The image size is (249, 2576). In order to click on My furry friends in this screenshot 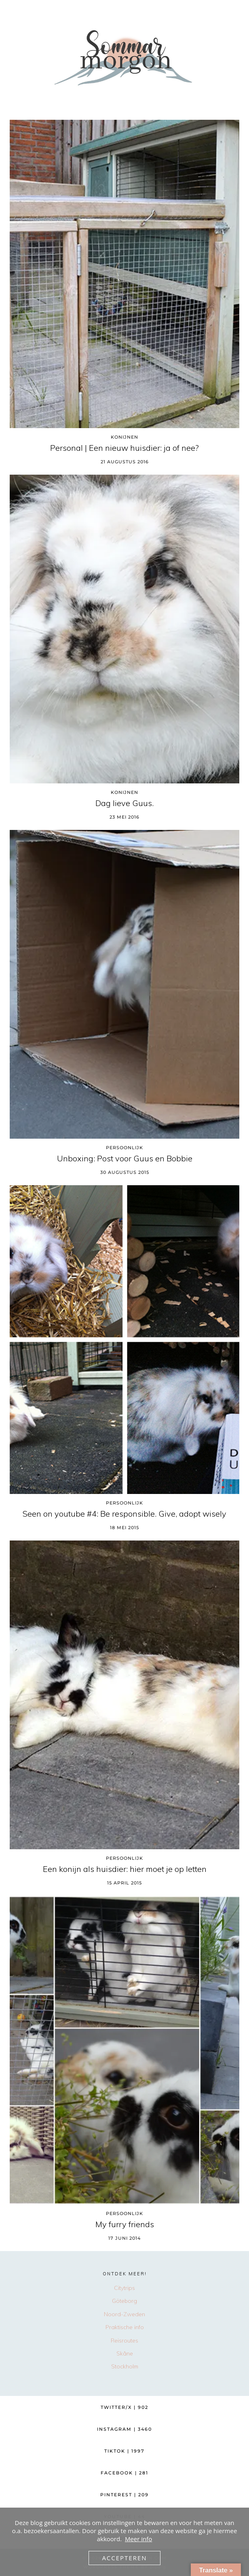, I will do `click(124, 2224)`.